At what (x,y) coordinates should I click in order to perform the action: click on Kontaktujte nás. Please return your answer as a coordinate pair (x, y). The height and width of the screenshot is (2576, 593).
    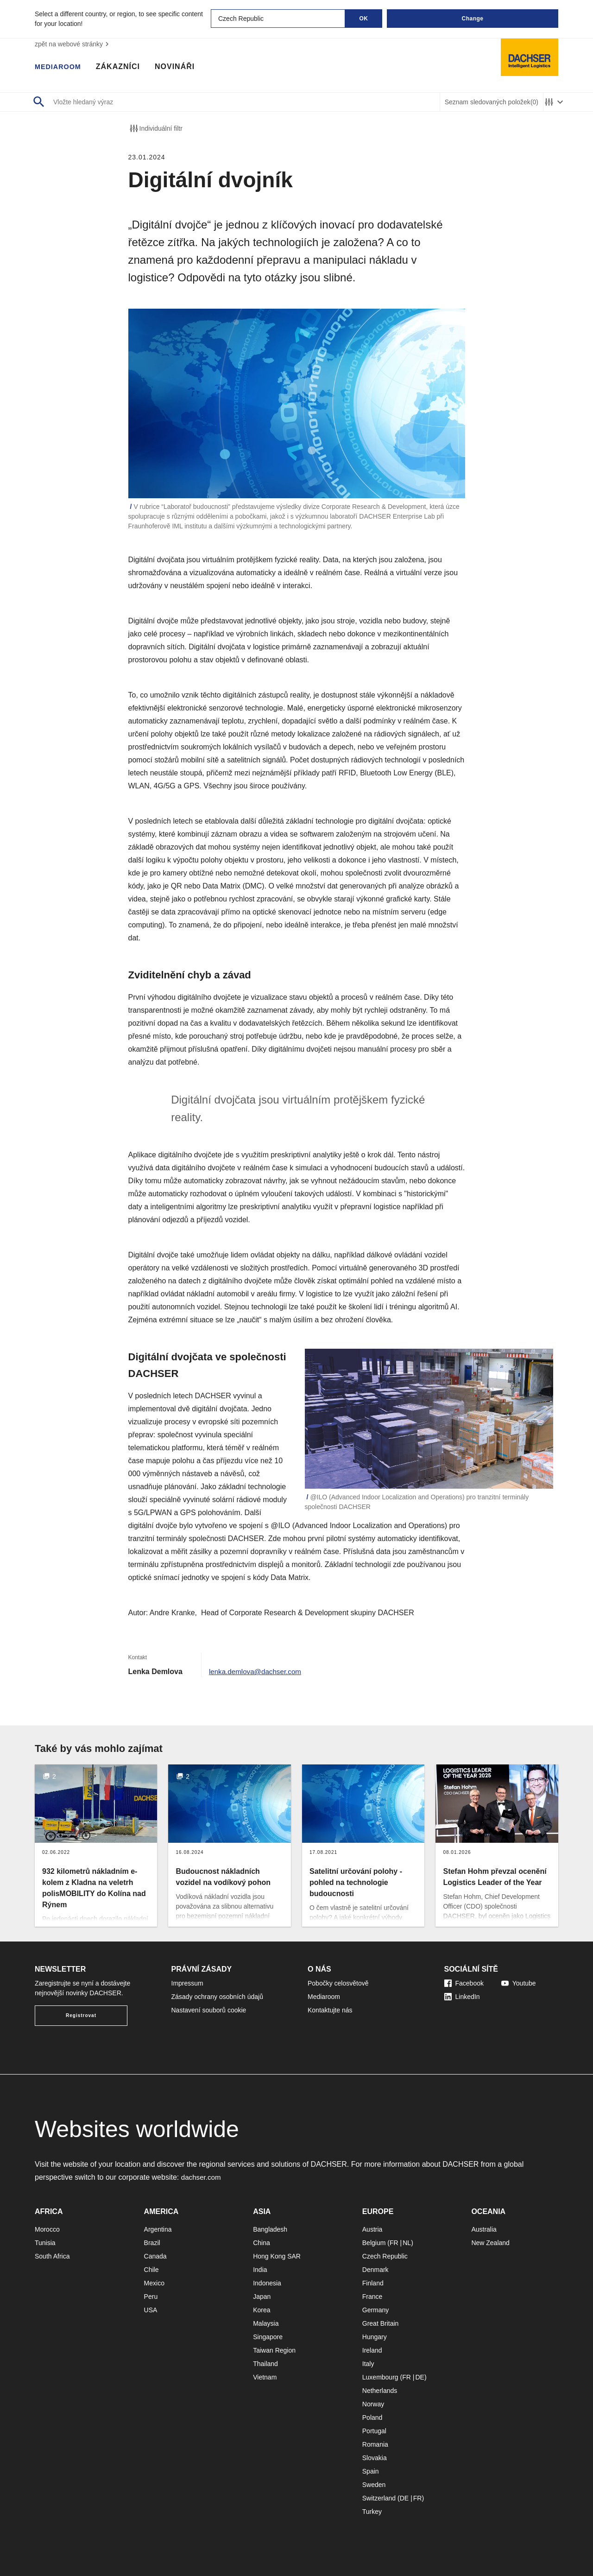
    Looking at the image, I should click on (330, 2010).